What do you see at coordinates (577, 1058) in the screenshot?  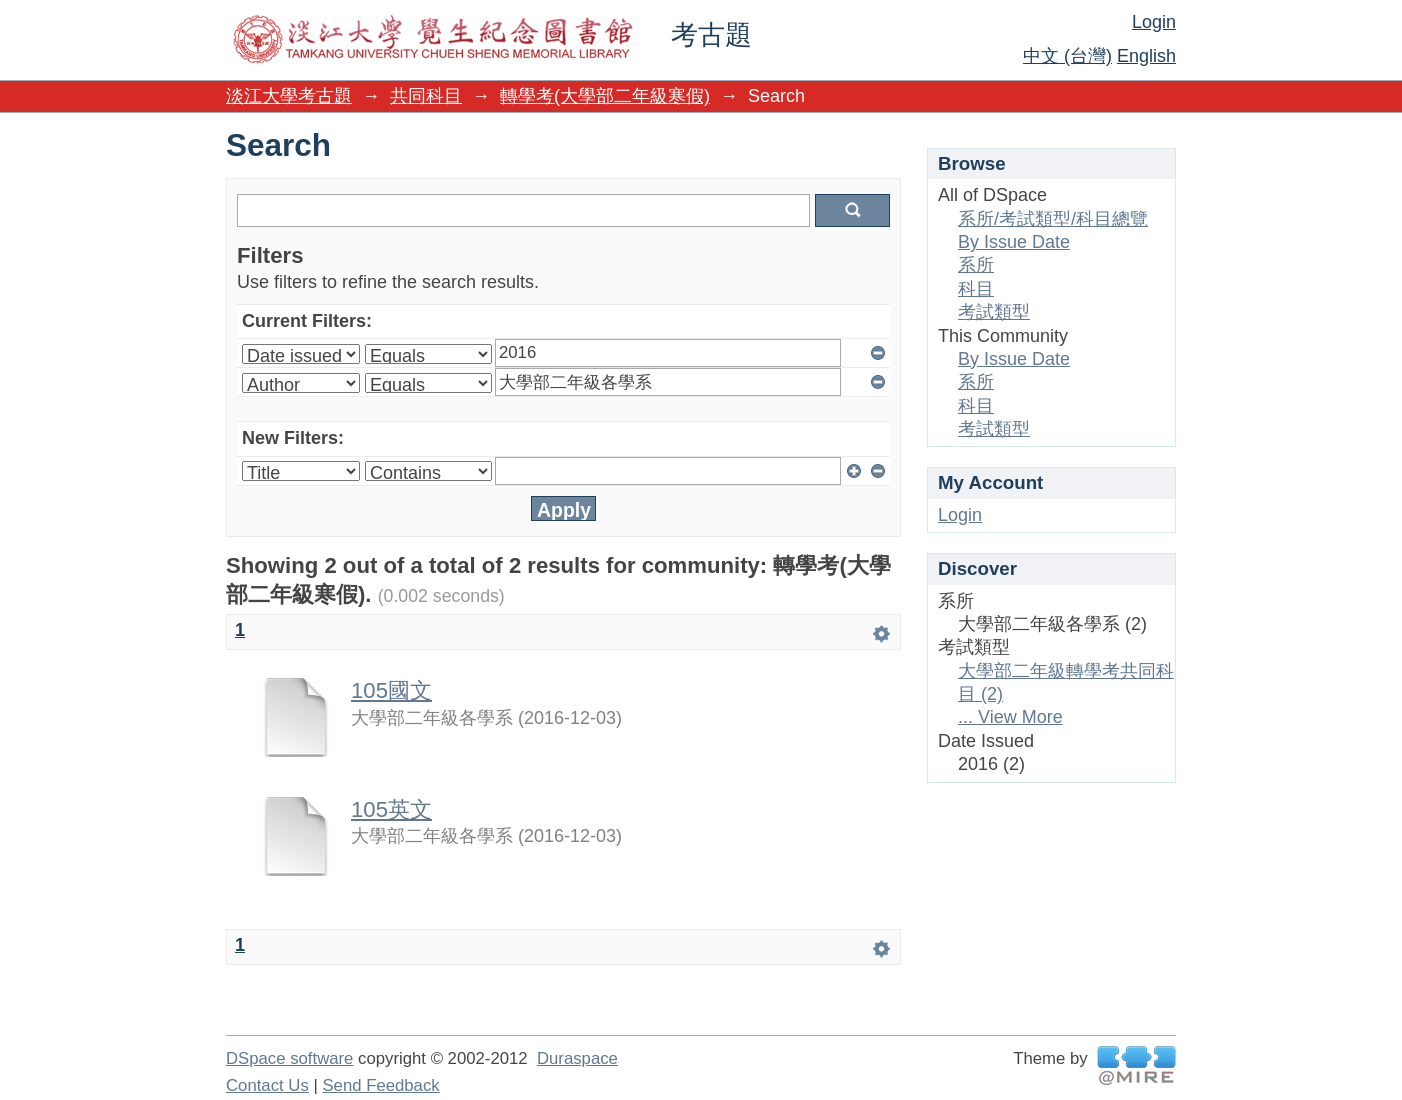 I see `Duraspace` at bounding box center [577, 1058].